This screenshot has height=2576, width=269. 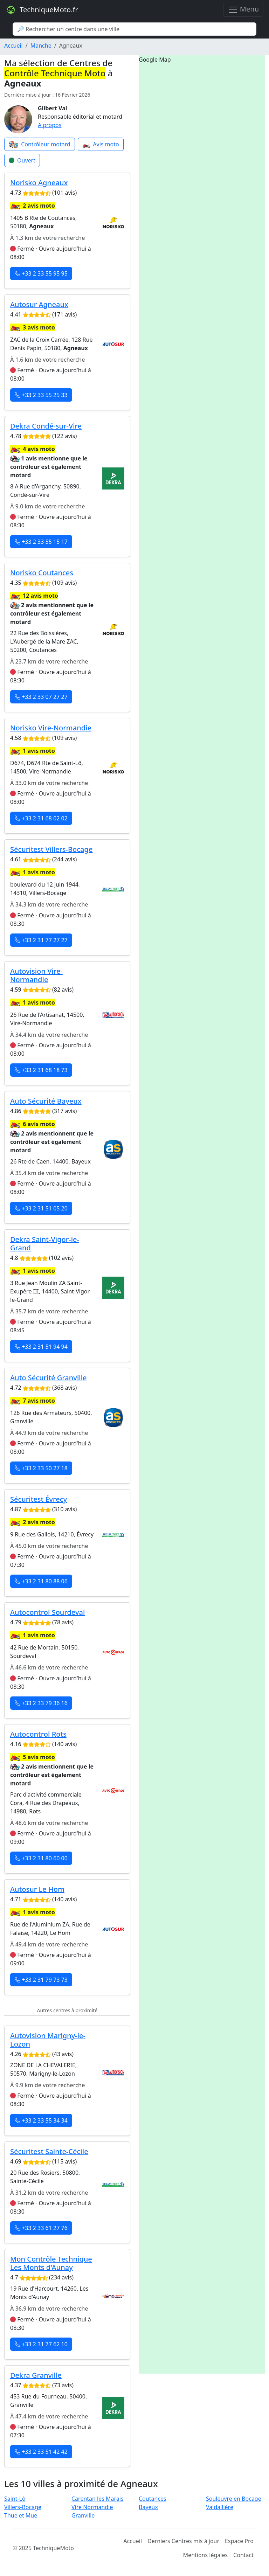 I want to click on Bayeux, so click(x=148, y=2507).